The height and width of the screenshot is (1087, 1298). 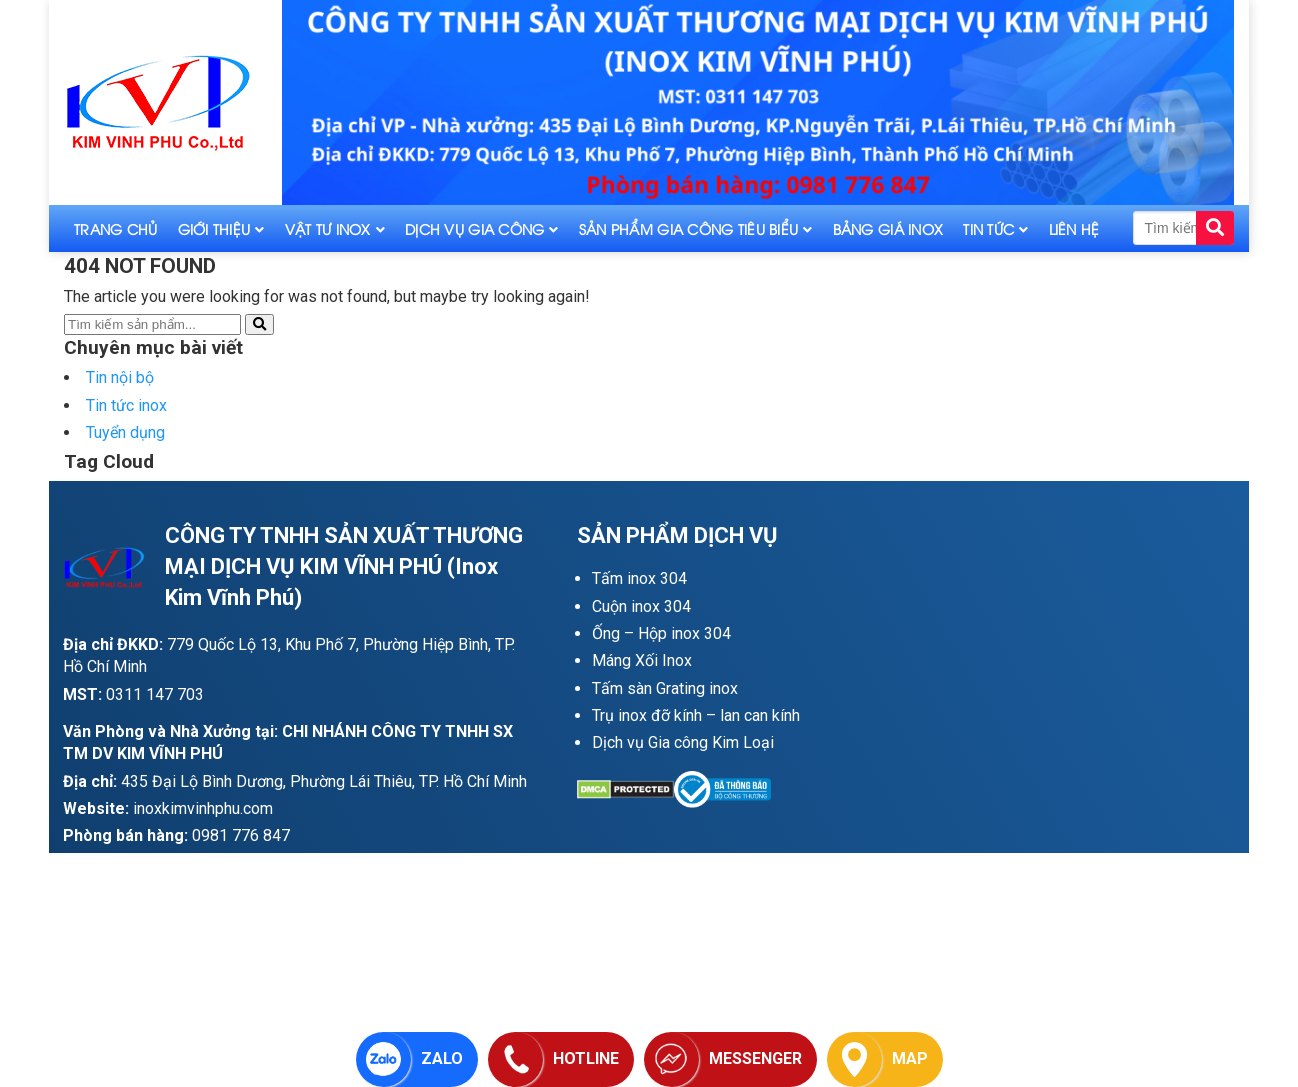 I want to click on Bảng giá inox, so click(x=888, y=228).